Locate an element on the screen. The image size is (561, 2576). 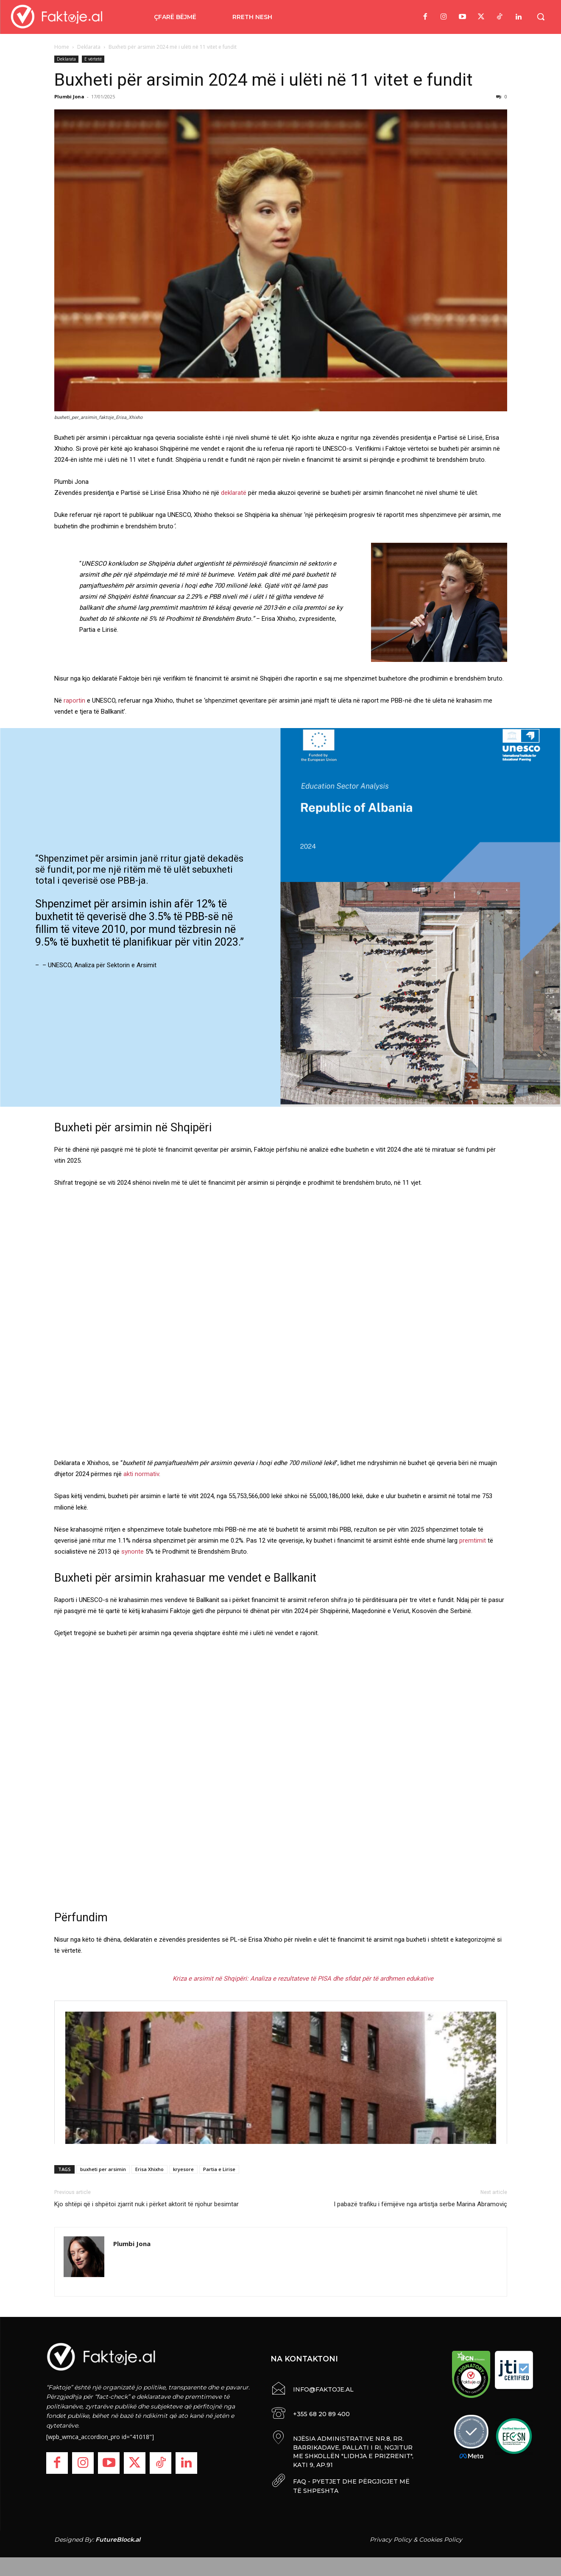
buxheti per arsimin is located at coordinates (103, 2169).